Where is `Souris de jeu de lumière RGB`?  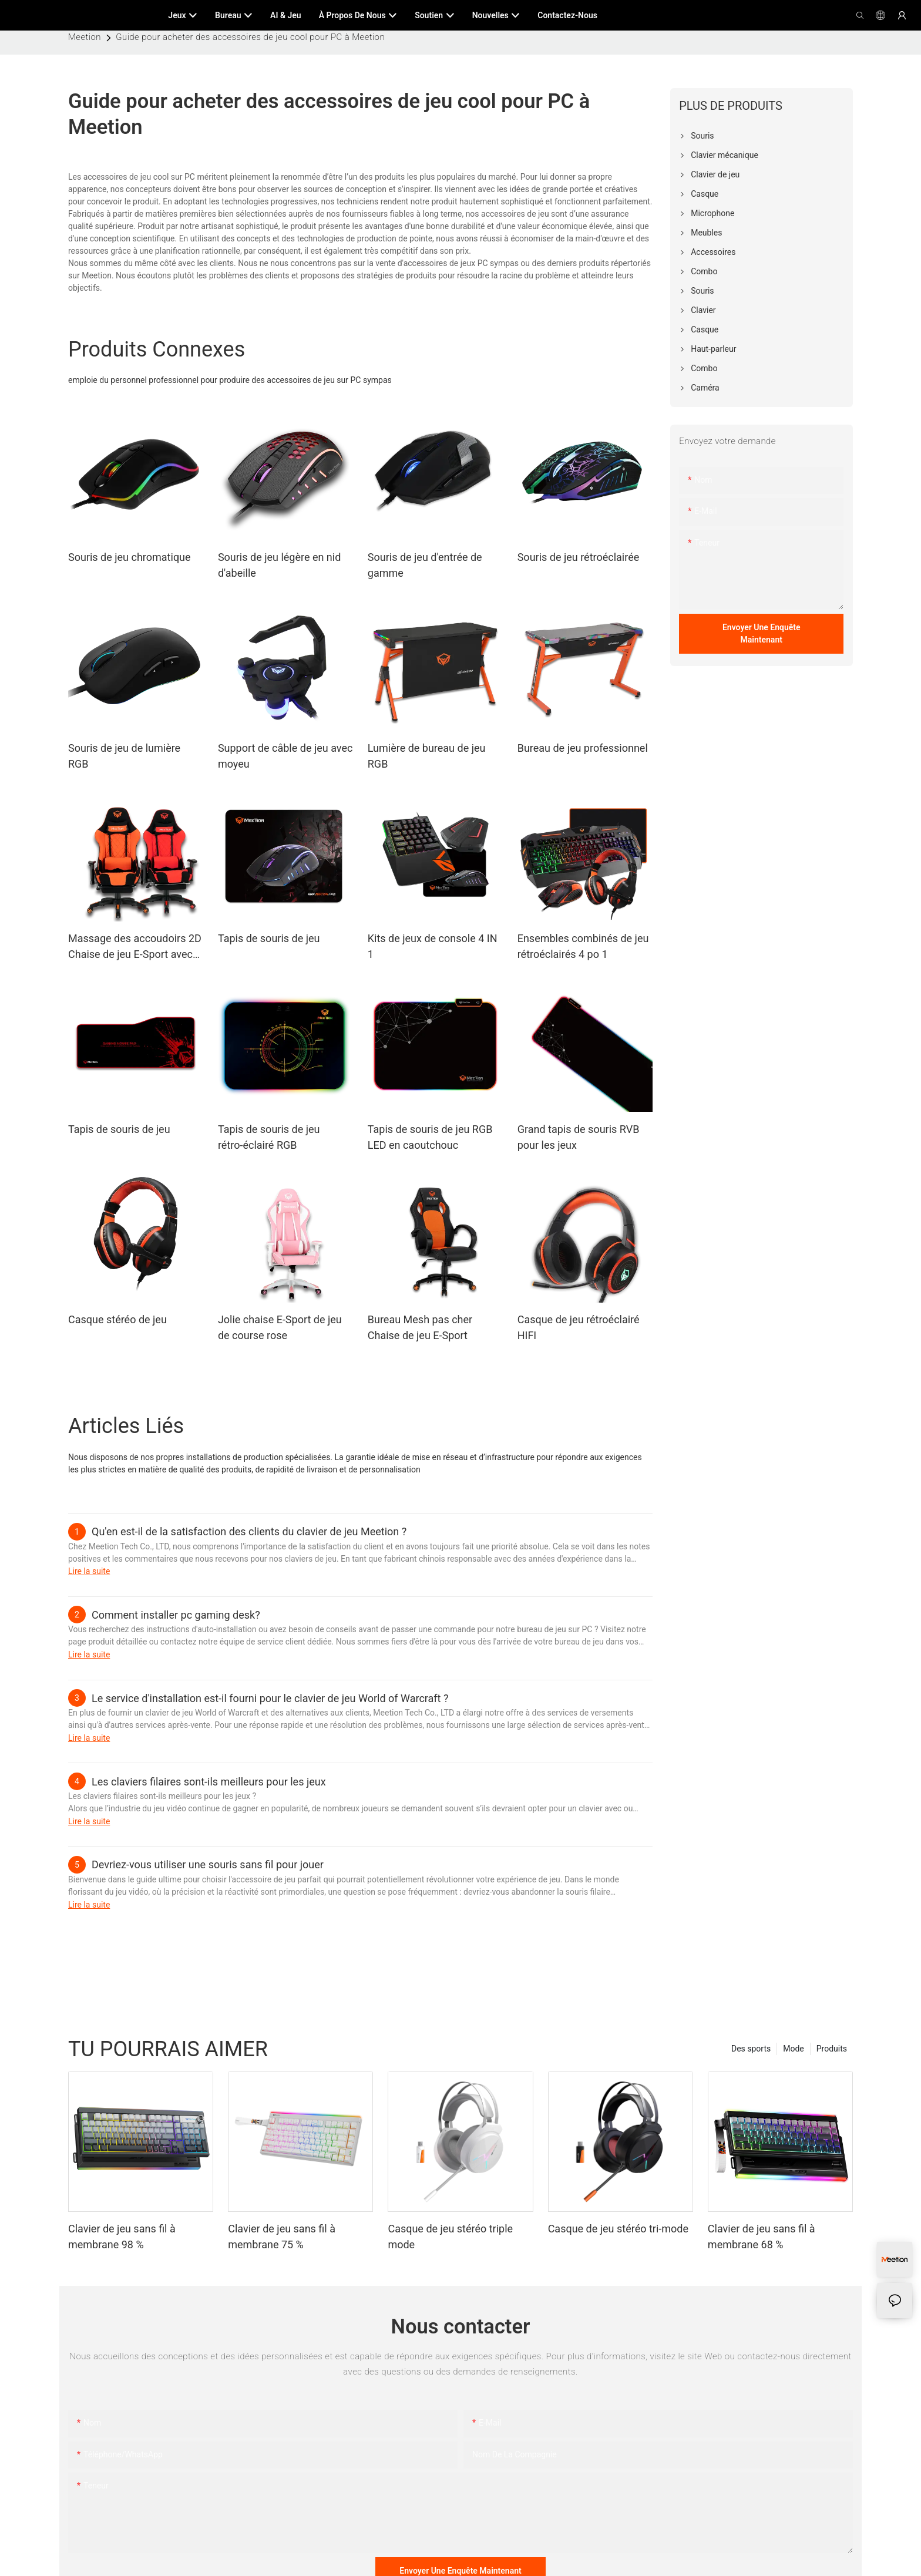 Souris de jeu de lumière RGB is located at coordinates (124, 756).